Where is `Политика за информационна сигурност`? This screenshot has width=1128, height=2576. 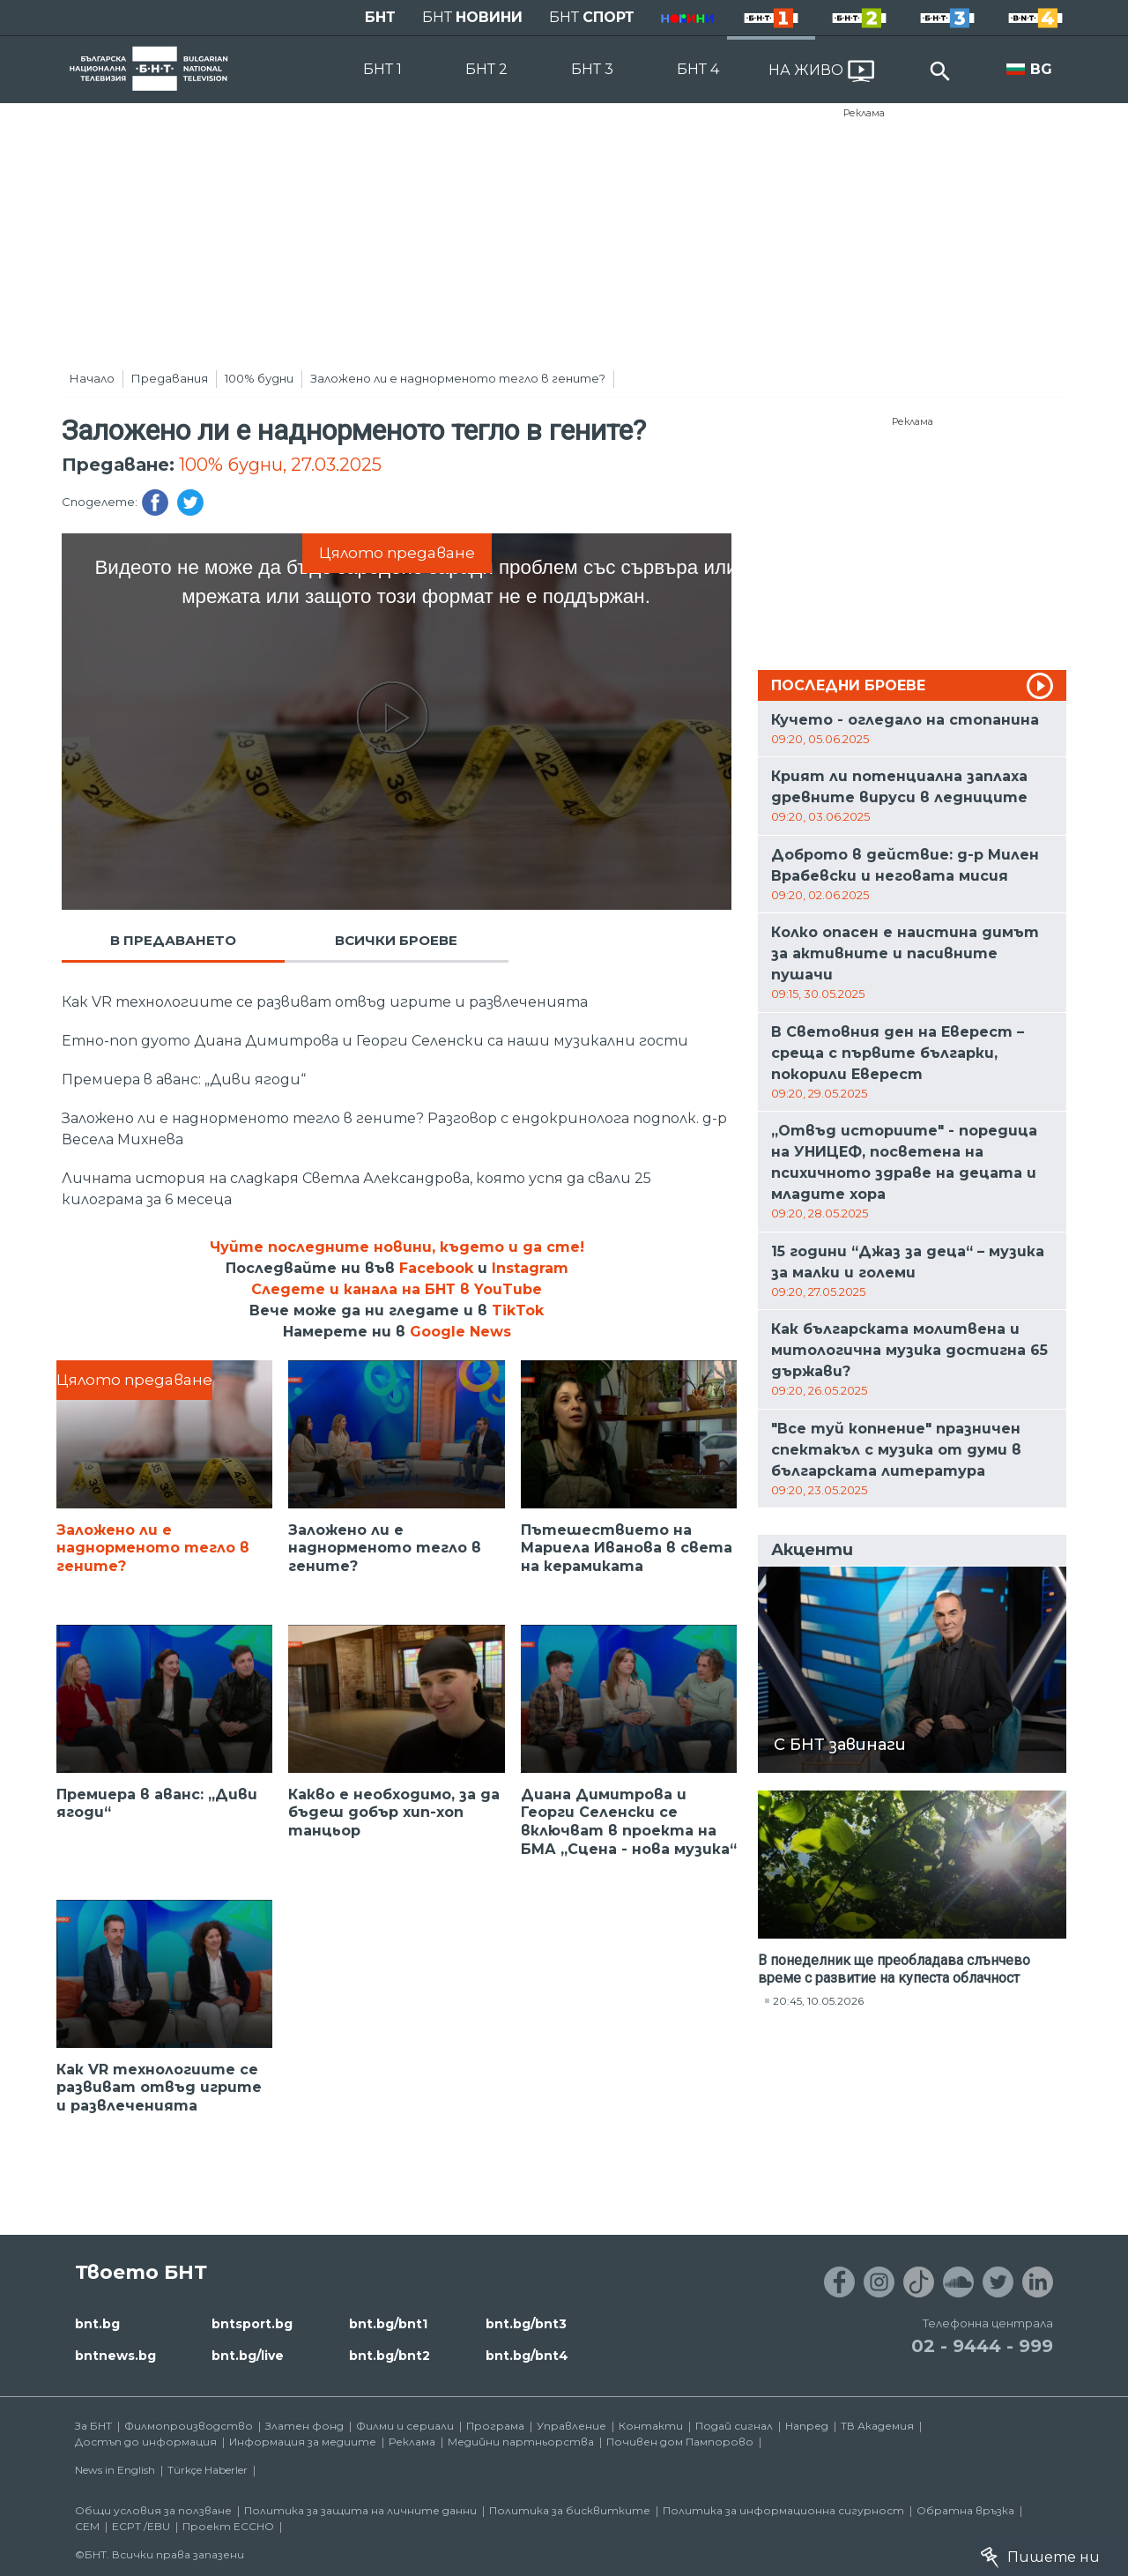
Политика за информационна сигурност is located at coordinates (783, 2510).